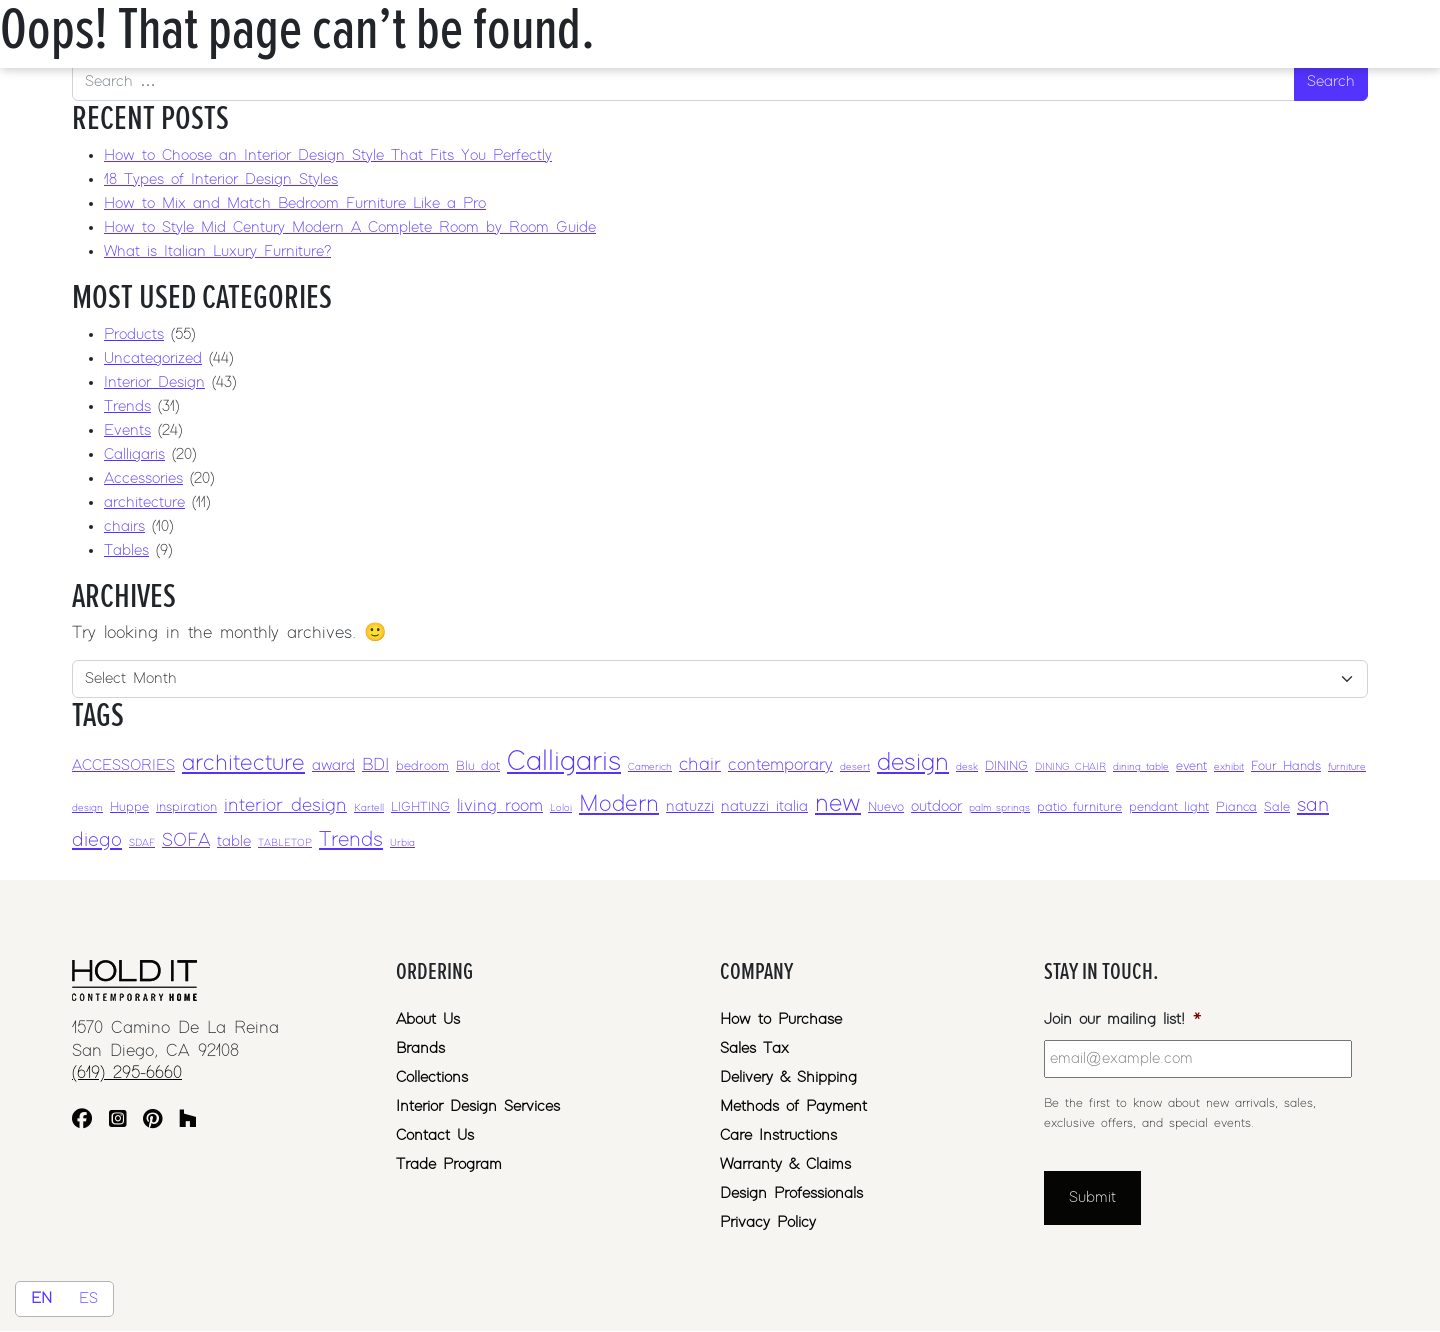 The image size is (1440, 1332). I want to click on pendant light [pendant light (3 items)], so click(1169, 807).